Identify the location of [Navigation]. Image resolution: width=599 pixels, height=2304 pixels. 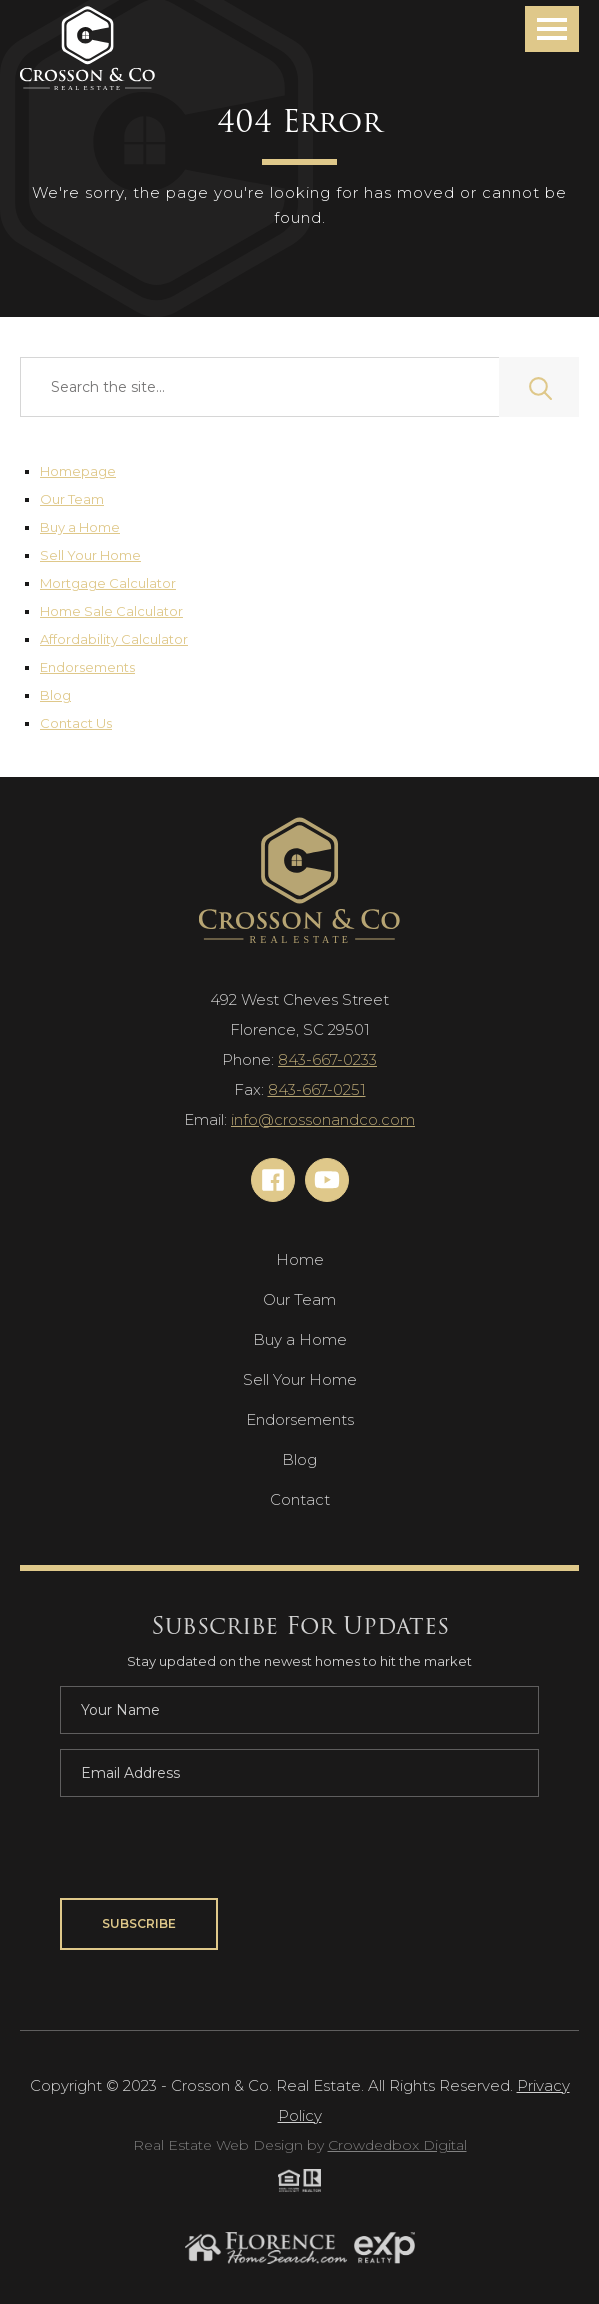
(87, 49).